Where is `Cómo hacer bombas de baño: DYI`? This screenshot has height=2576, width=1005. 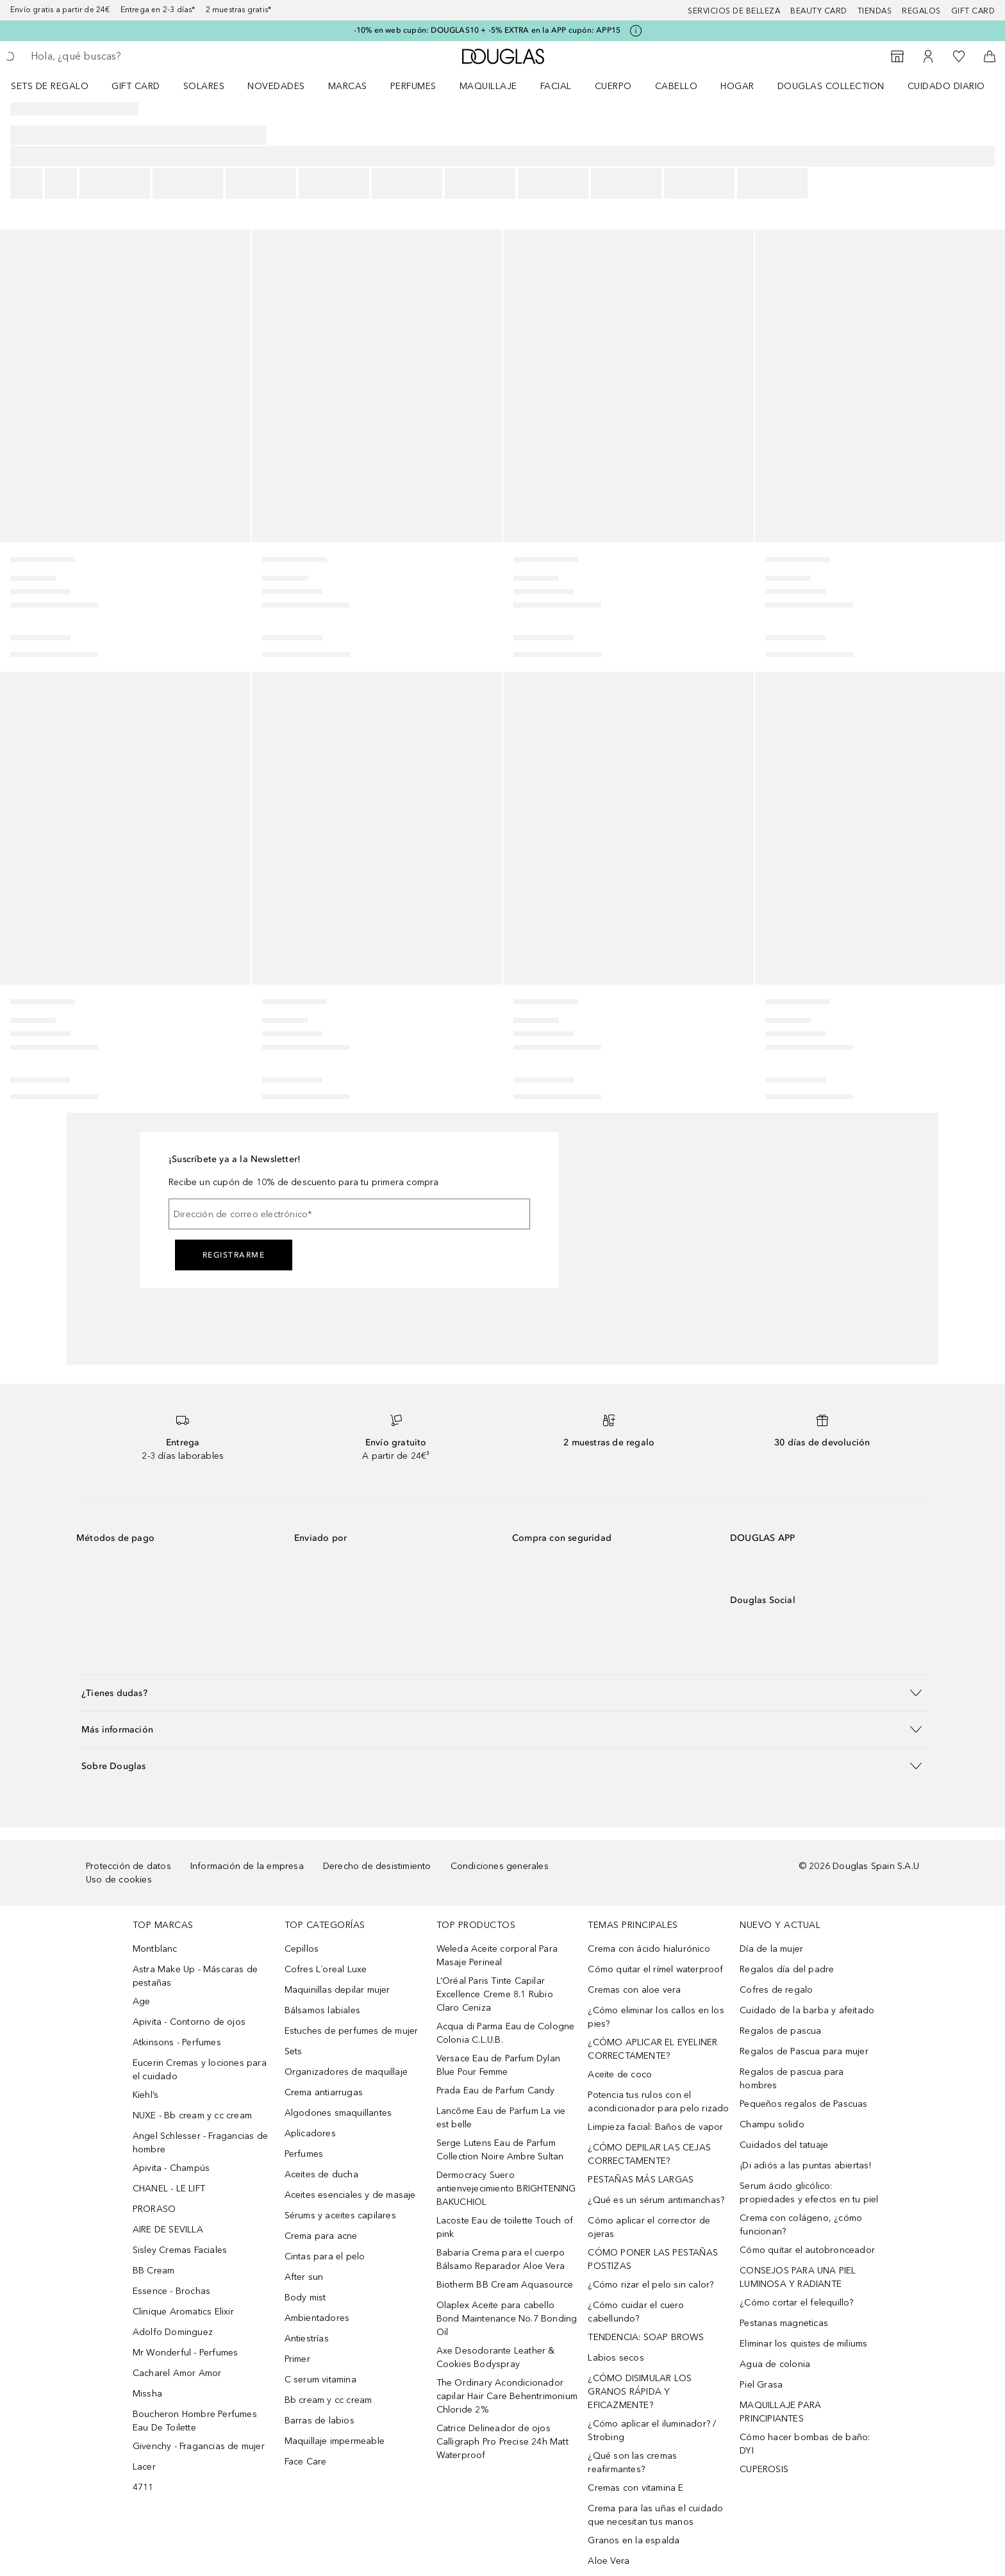
Cómo hacer bombas de baño: DYI is located at coordinates (805, 2444).